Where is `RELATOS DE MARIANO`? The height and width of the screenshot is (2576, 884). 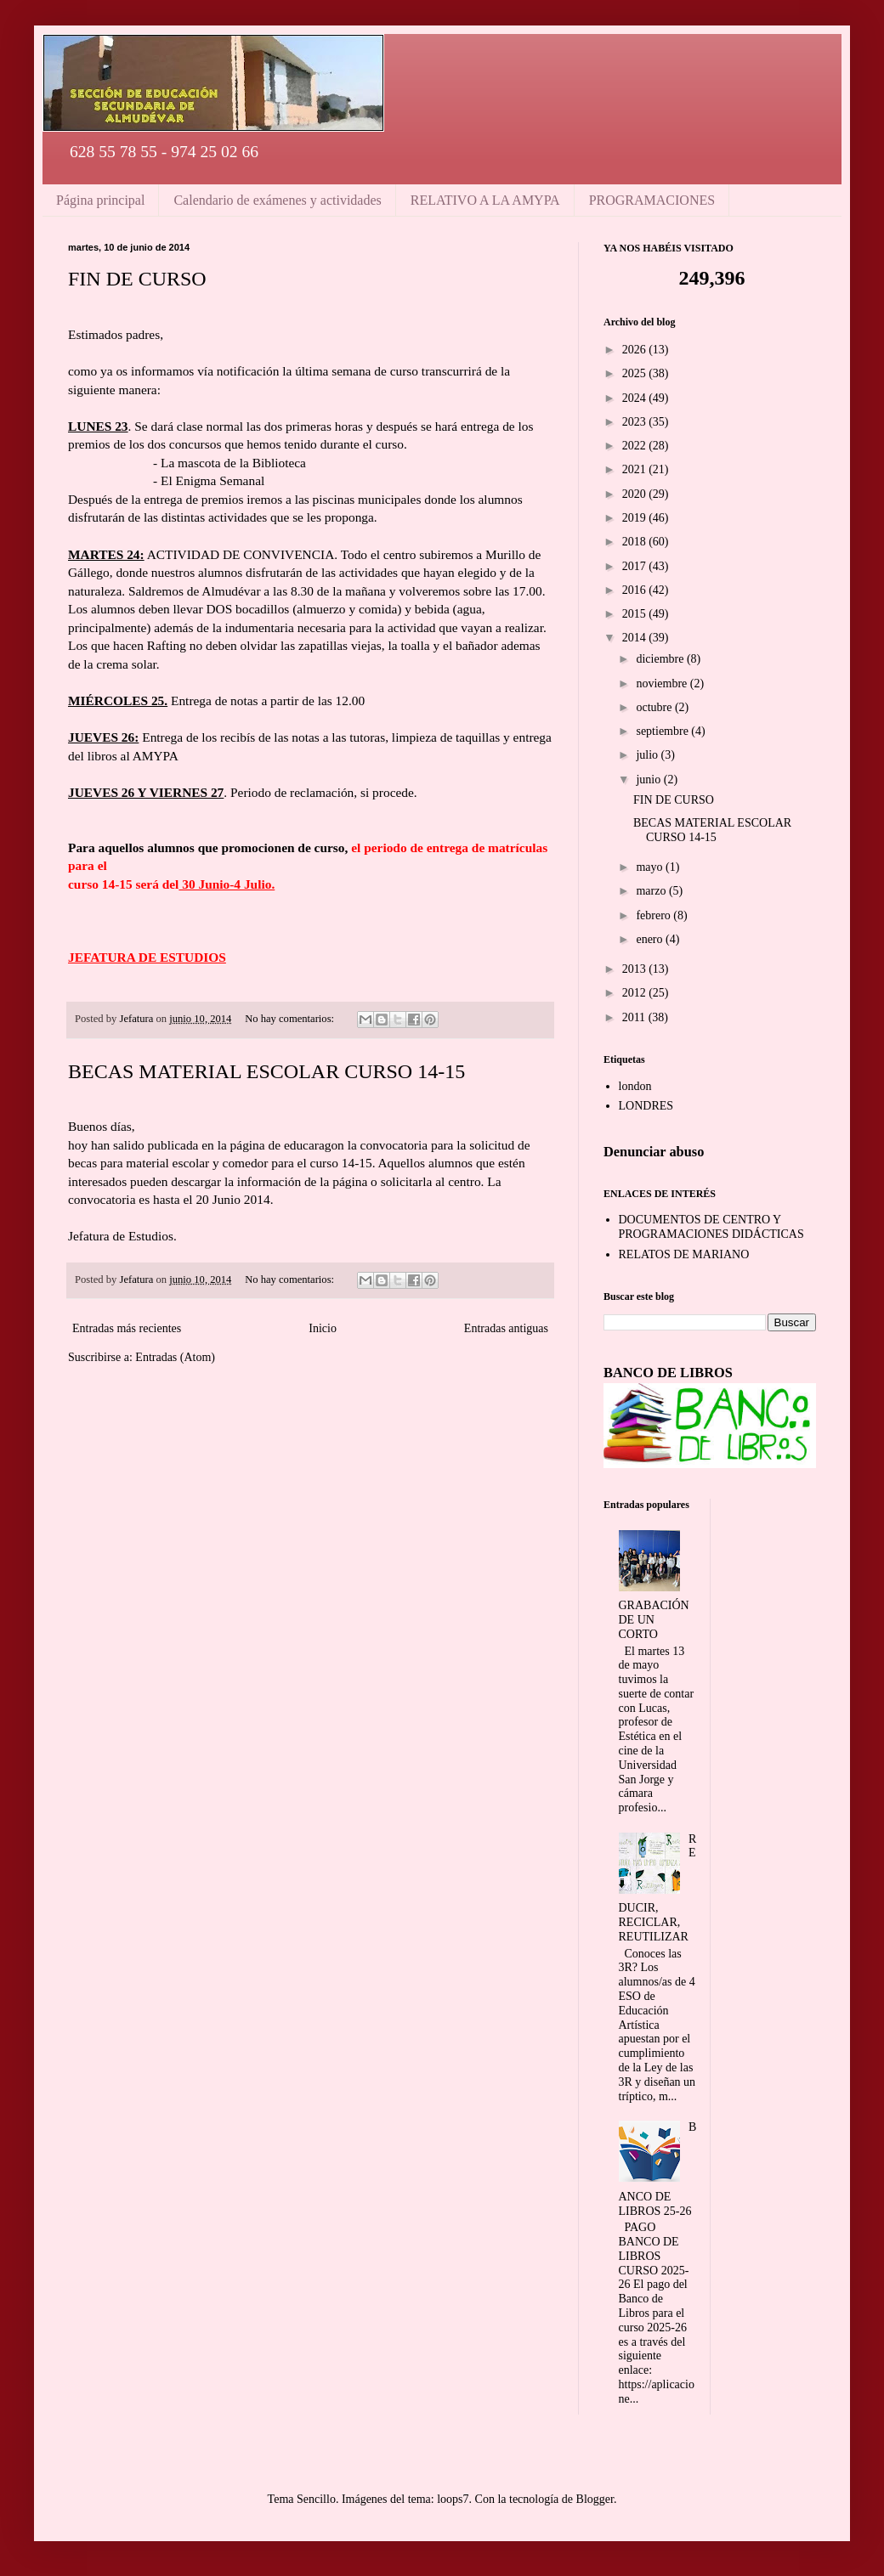
RELATOS DE MARIANO is located at coordinates (684, 1254).